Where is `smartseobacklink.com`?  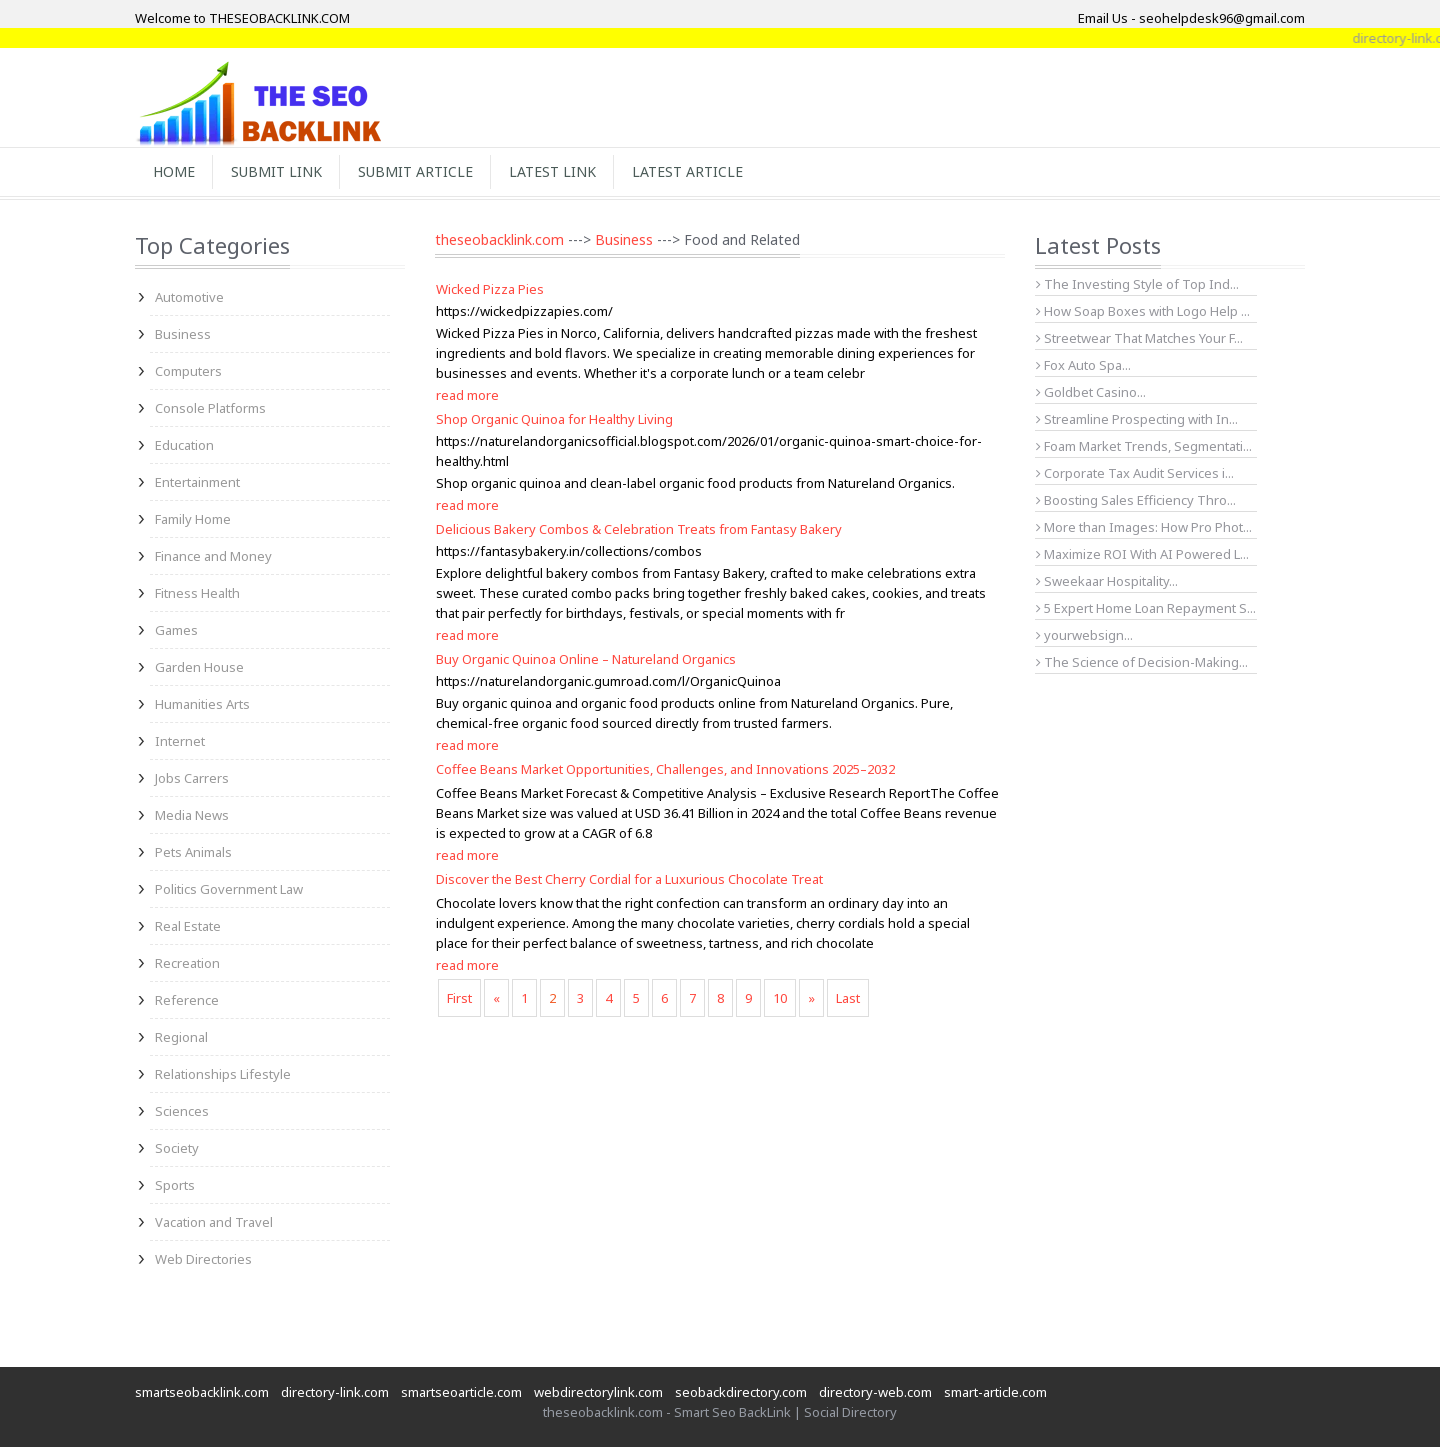 smartseobacklink.com is located at coordinates (202, 1392).